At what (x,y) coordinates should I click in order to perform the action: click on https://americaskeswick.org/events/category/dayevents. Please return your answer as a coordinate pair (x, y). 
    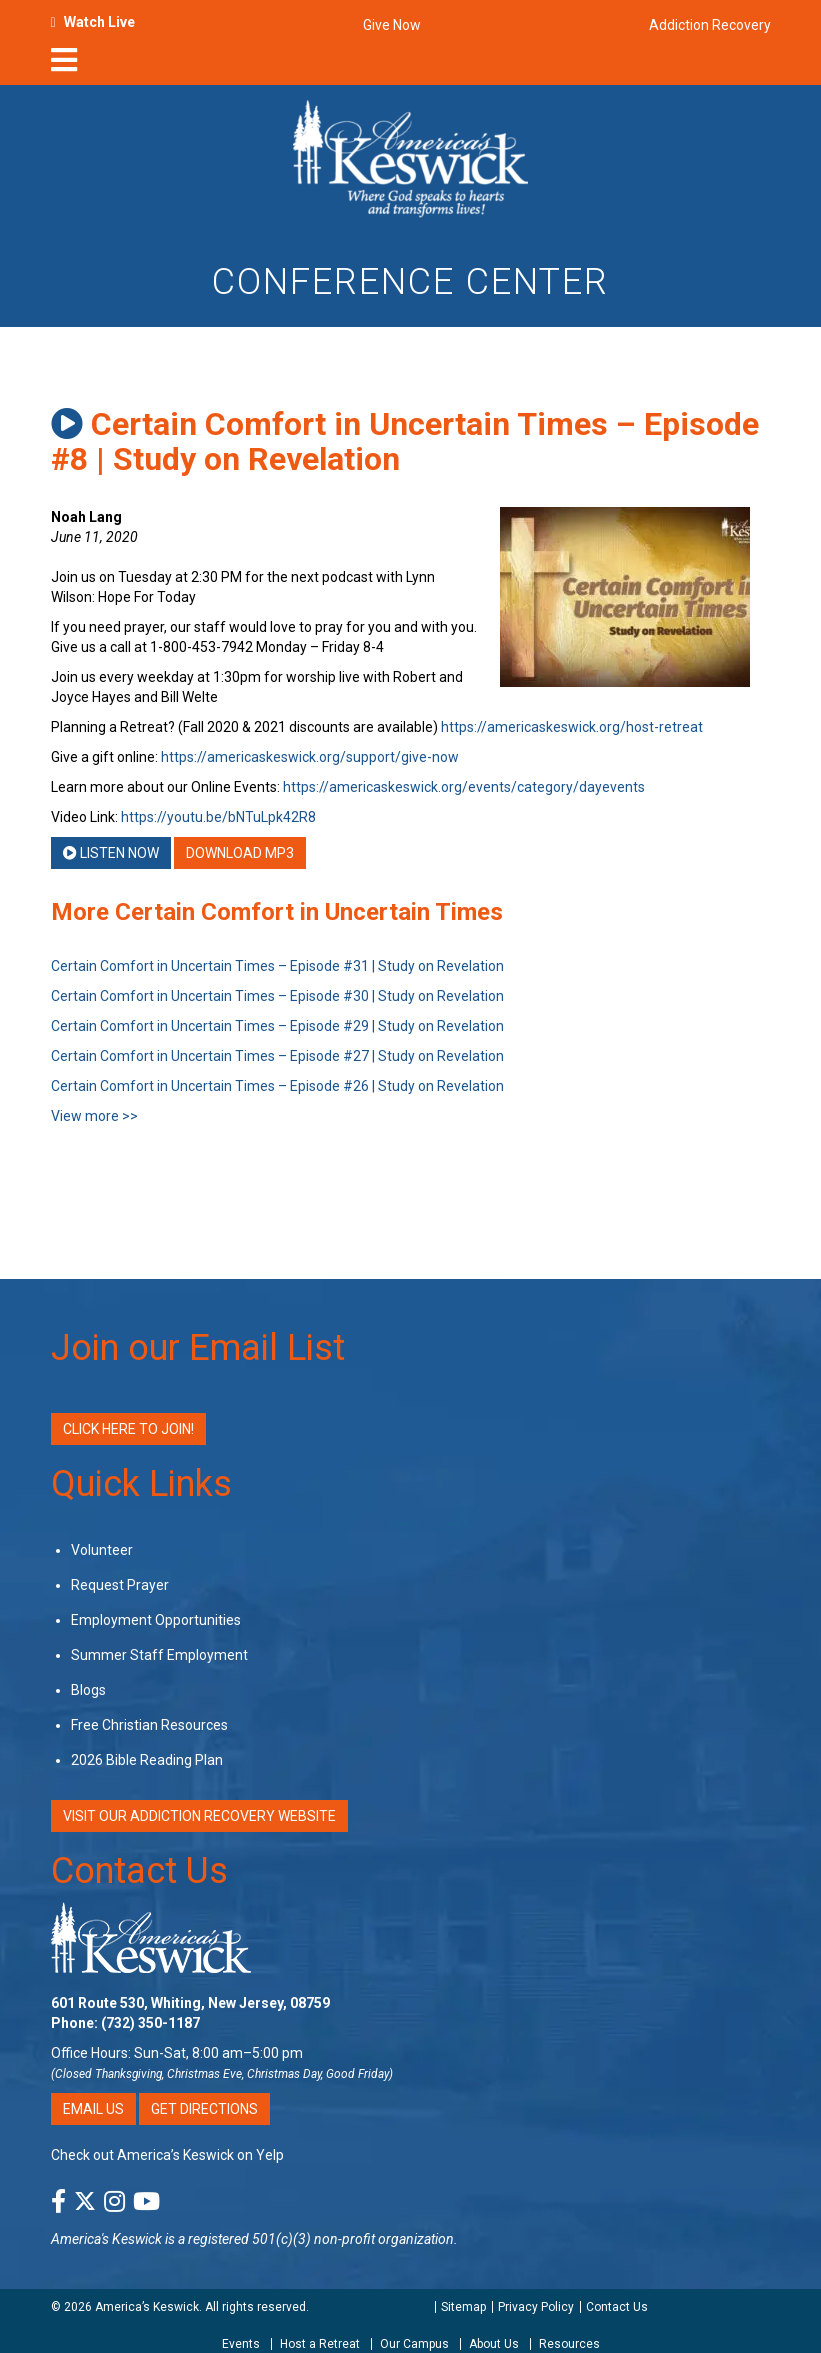
    Looking at the image, I should click on (464, 787).